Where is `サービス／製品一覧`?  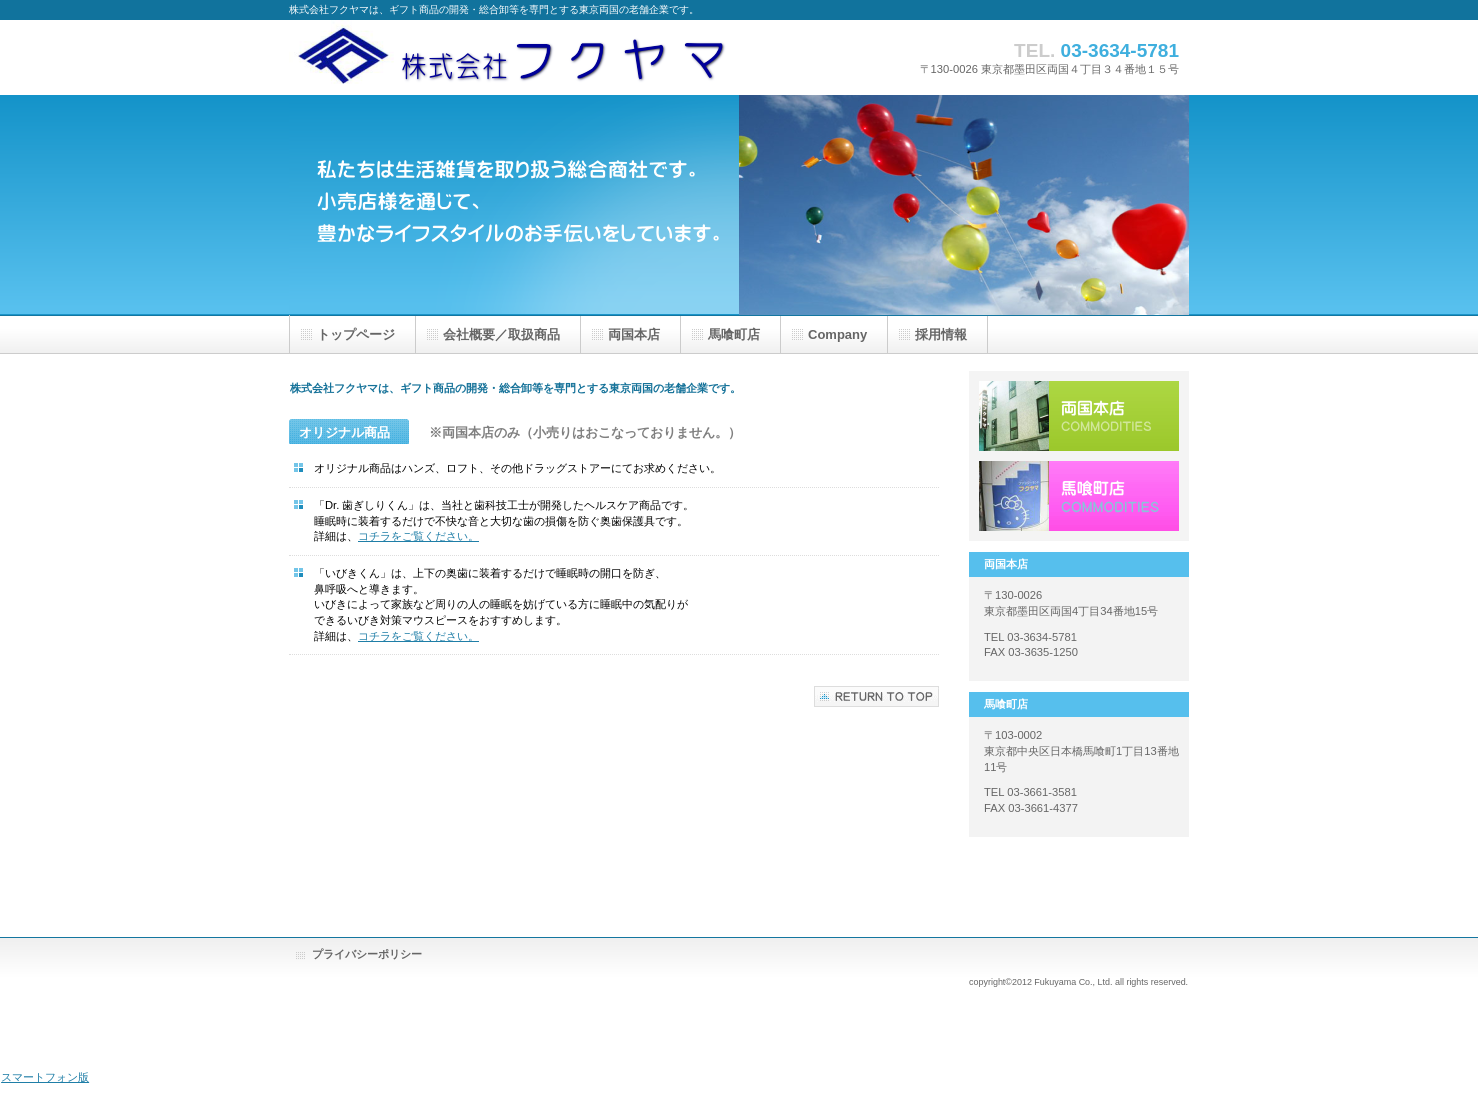 サービス／製品一覧 is located at coordinates (1079, 416).